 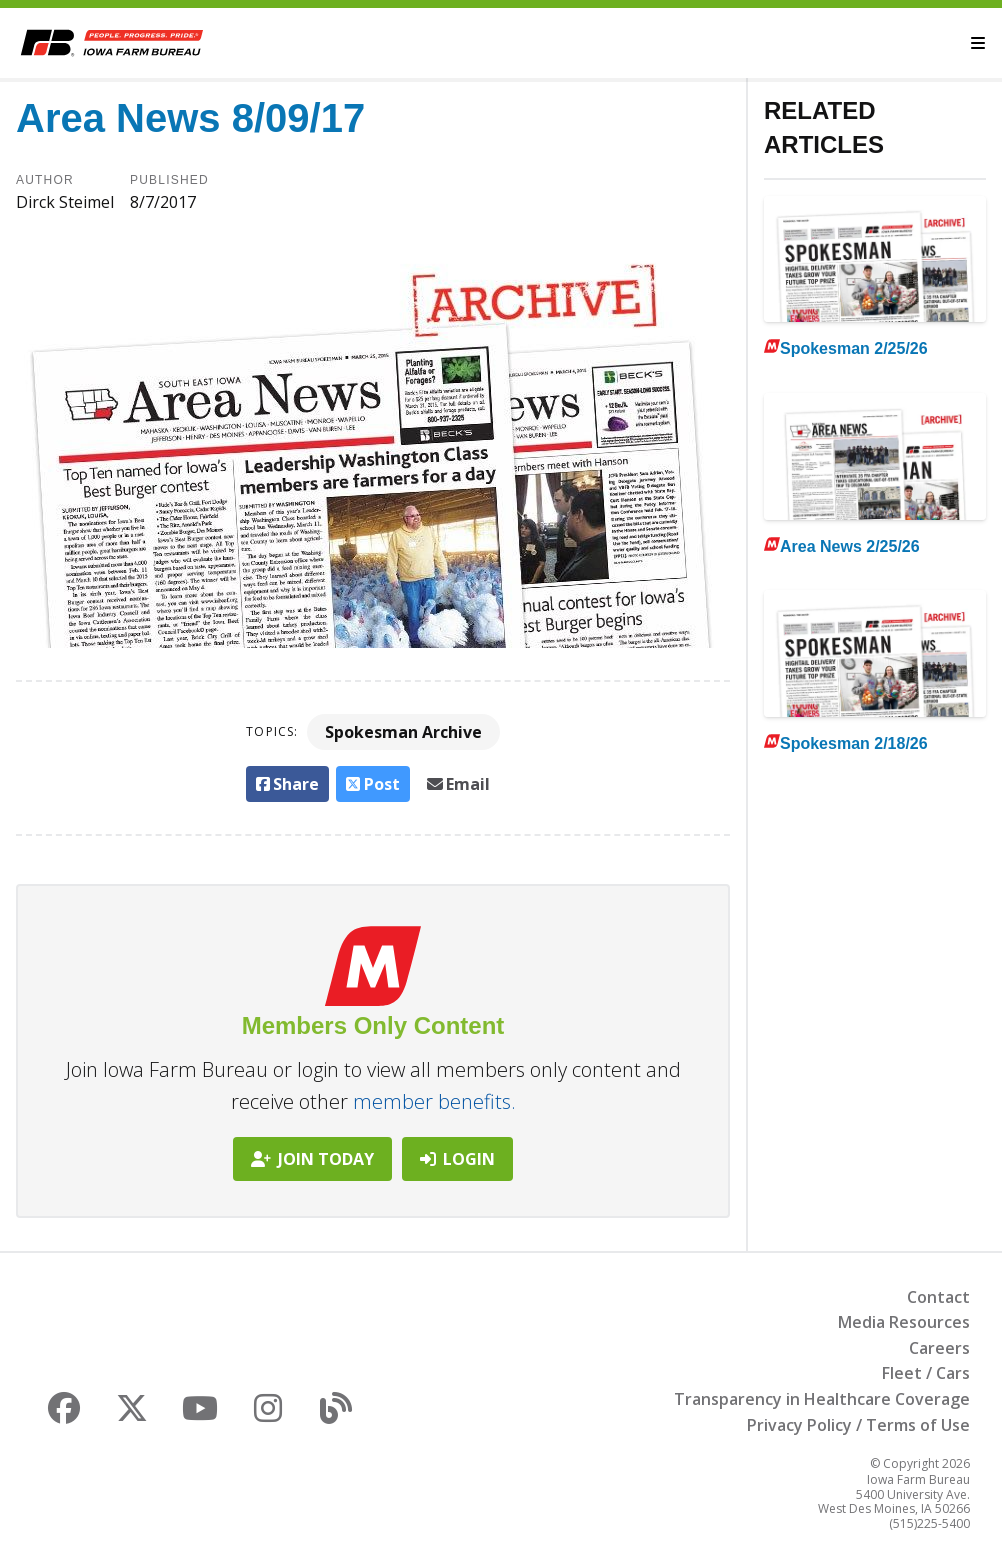 I want to click on Fleet / Cars, so click(x=926, y=1373).